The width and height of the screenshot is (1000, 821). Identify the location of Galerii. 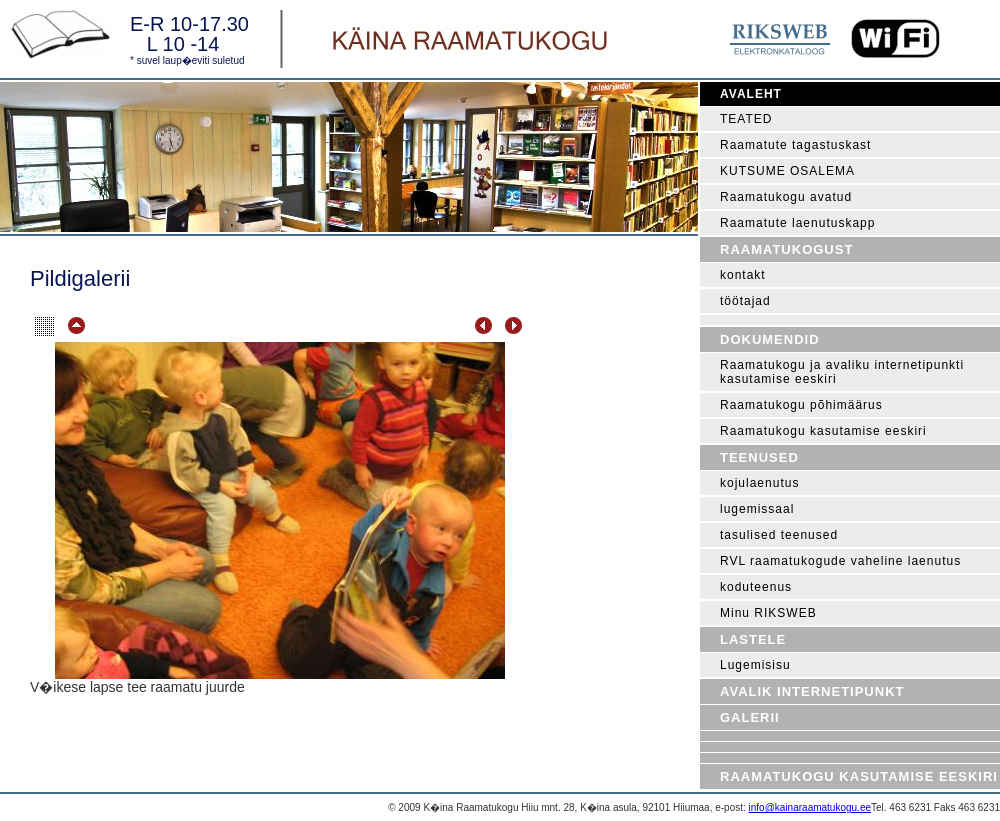
(750, 717).